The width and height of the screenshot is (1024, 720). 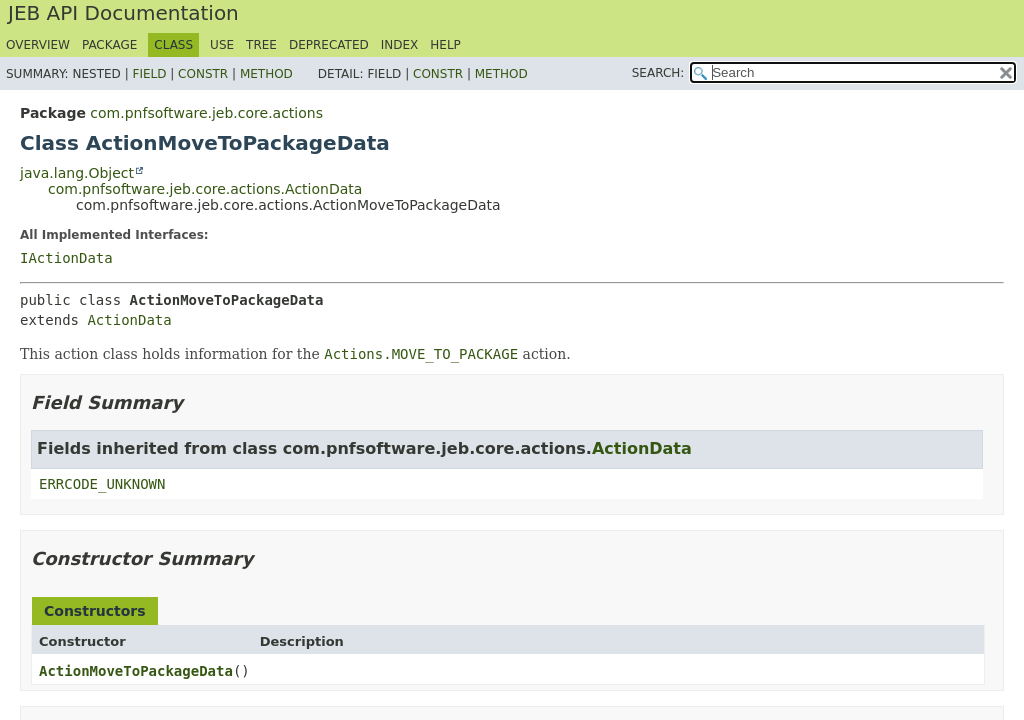 What do you see at coordinates (329, 45) in the screenshot?
I see `Deprecated` at bounding box center [329, 45].